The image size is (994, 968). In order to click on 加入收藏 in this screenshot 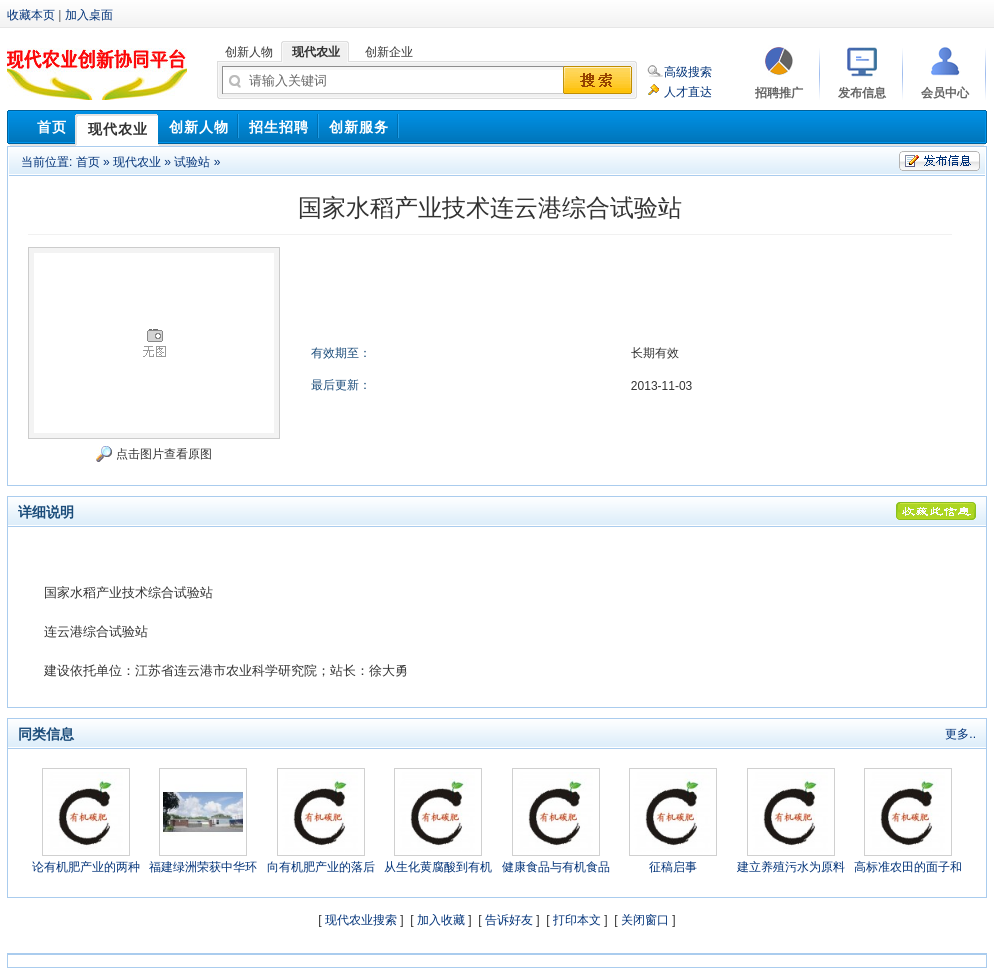, I will do `click(441, 920)`.